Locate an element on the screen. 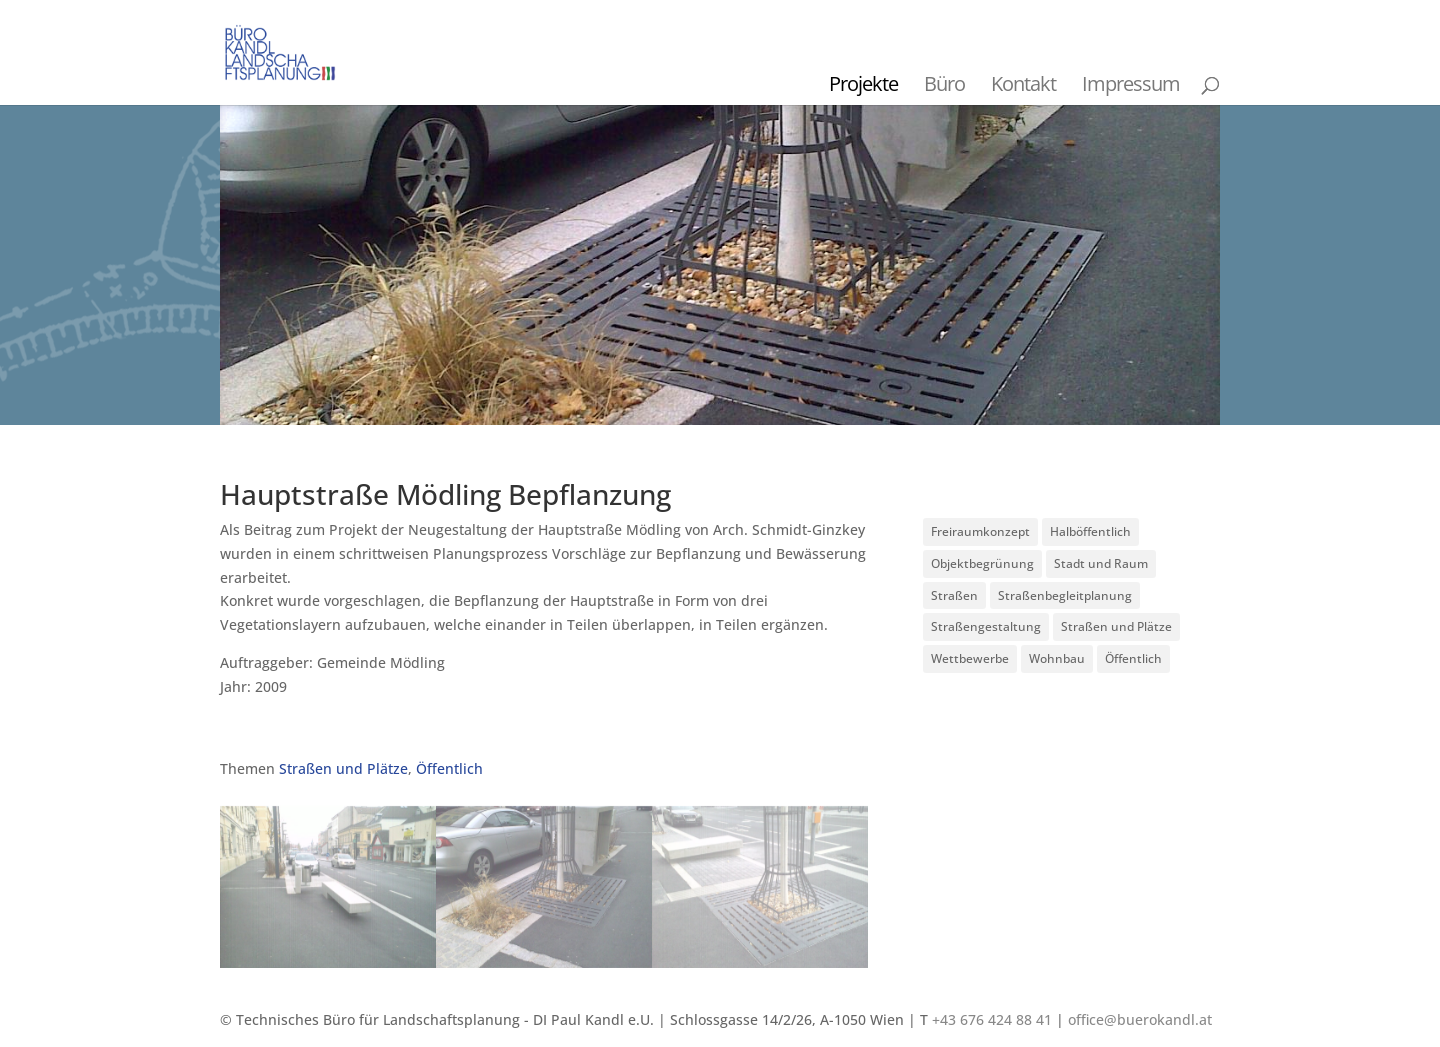 The image size is (1440, 1047). +43 676 424 88 41 is located at coordinates (992, 1019).